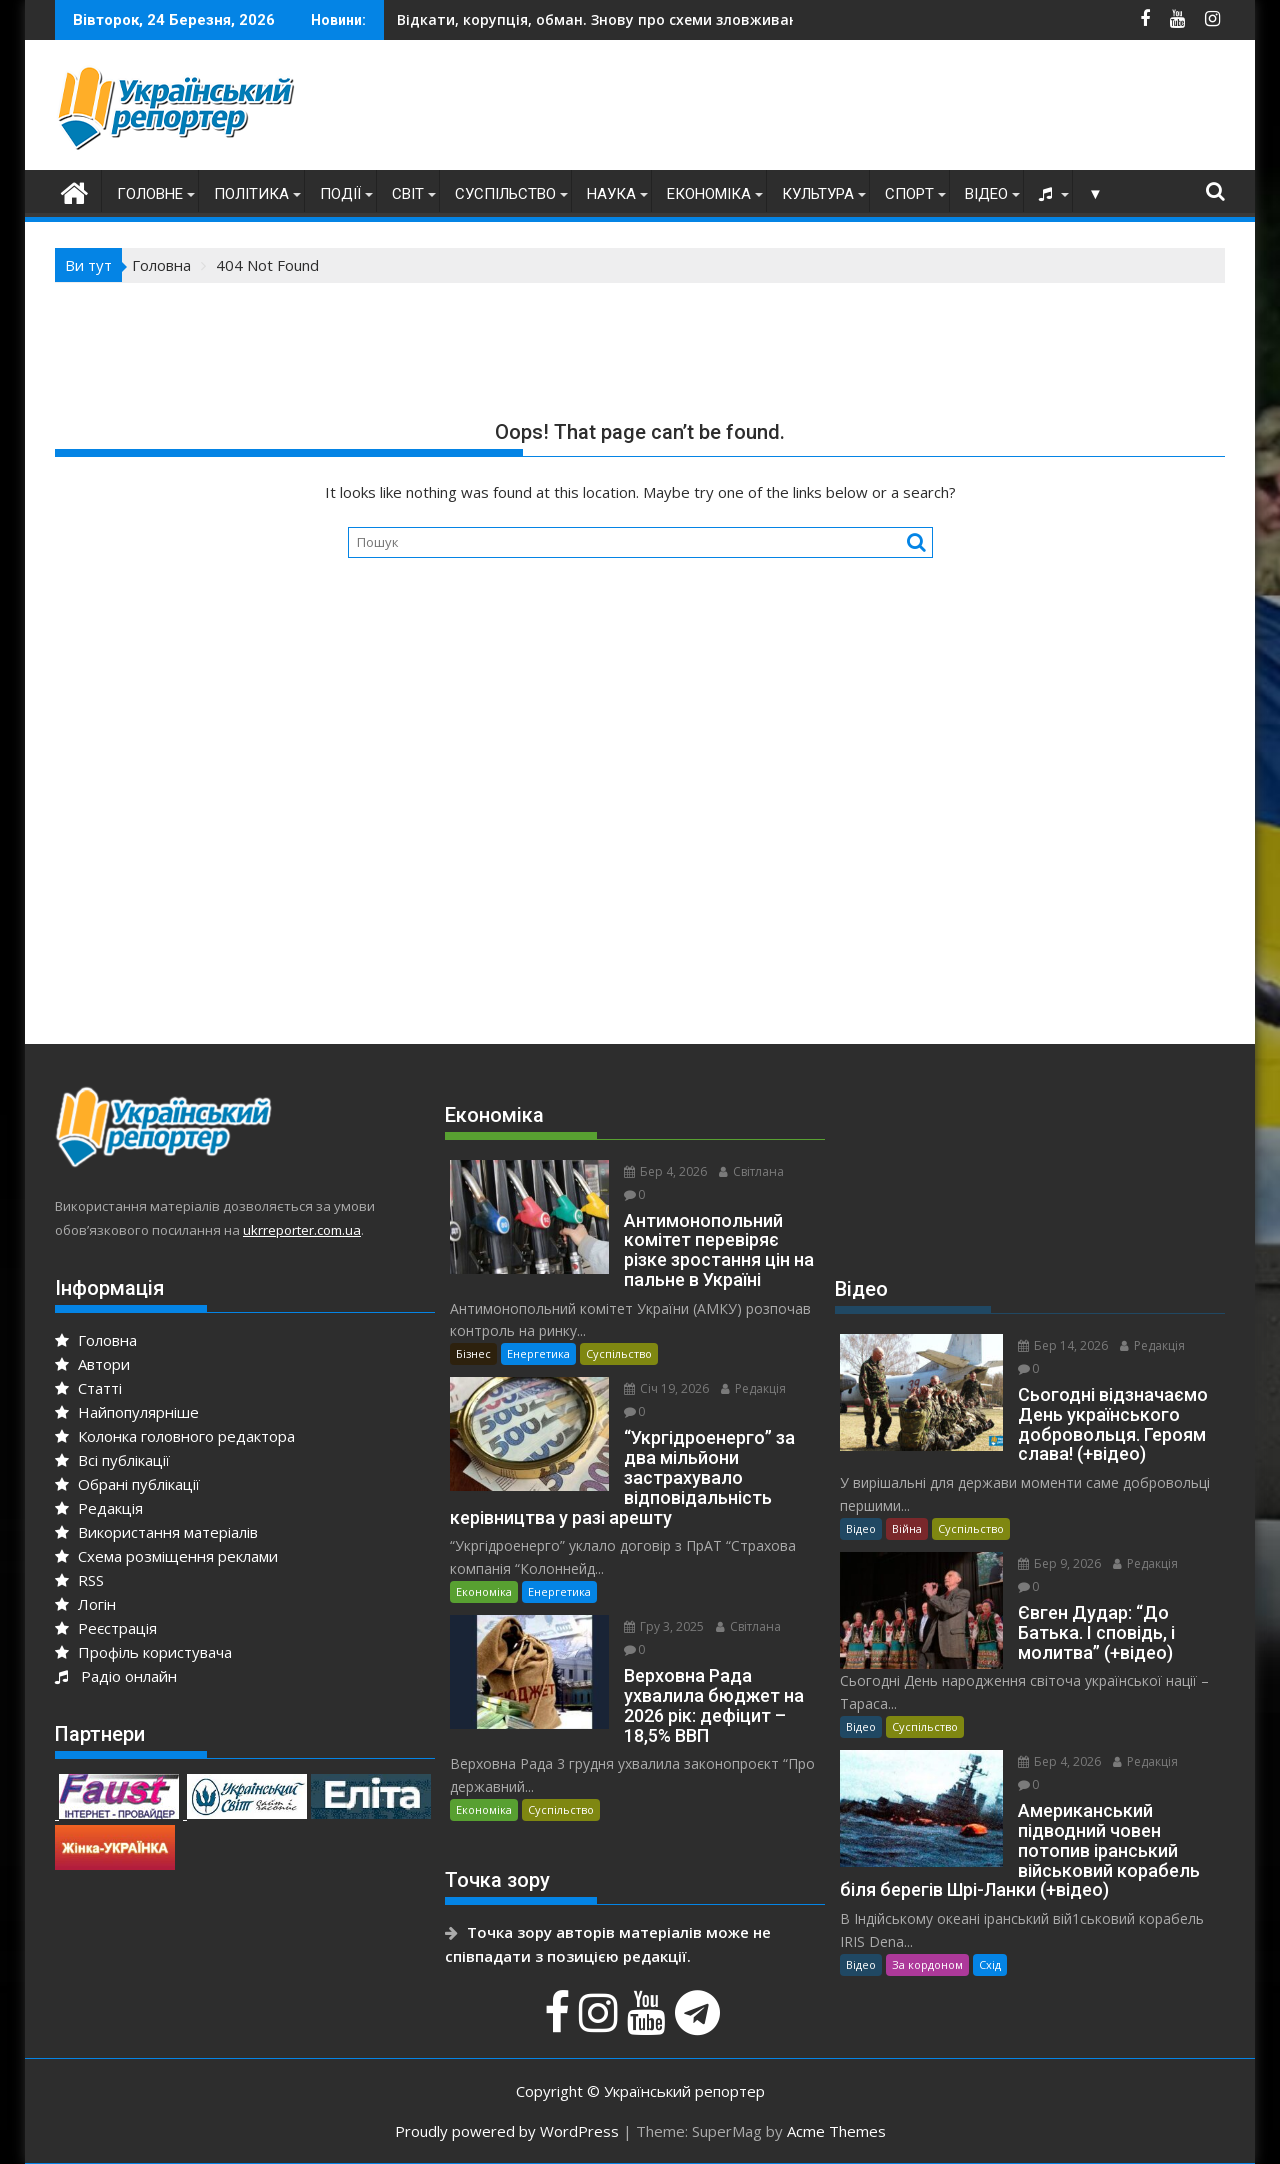  Describe the element at coordinates (340, 194) in the screenshot. I see `Події` at that location.